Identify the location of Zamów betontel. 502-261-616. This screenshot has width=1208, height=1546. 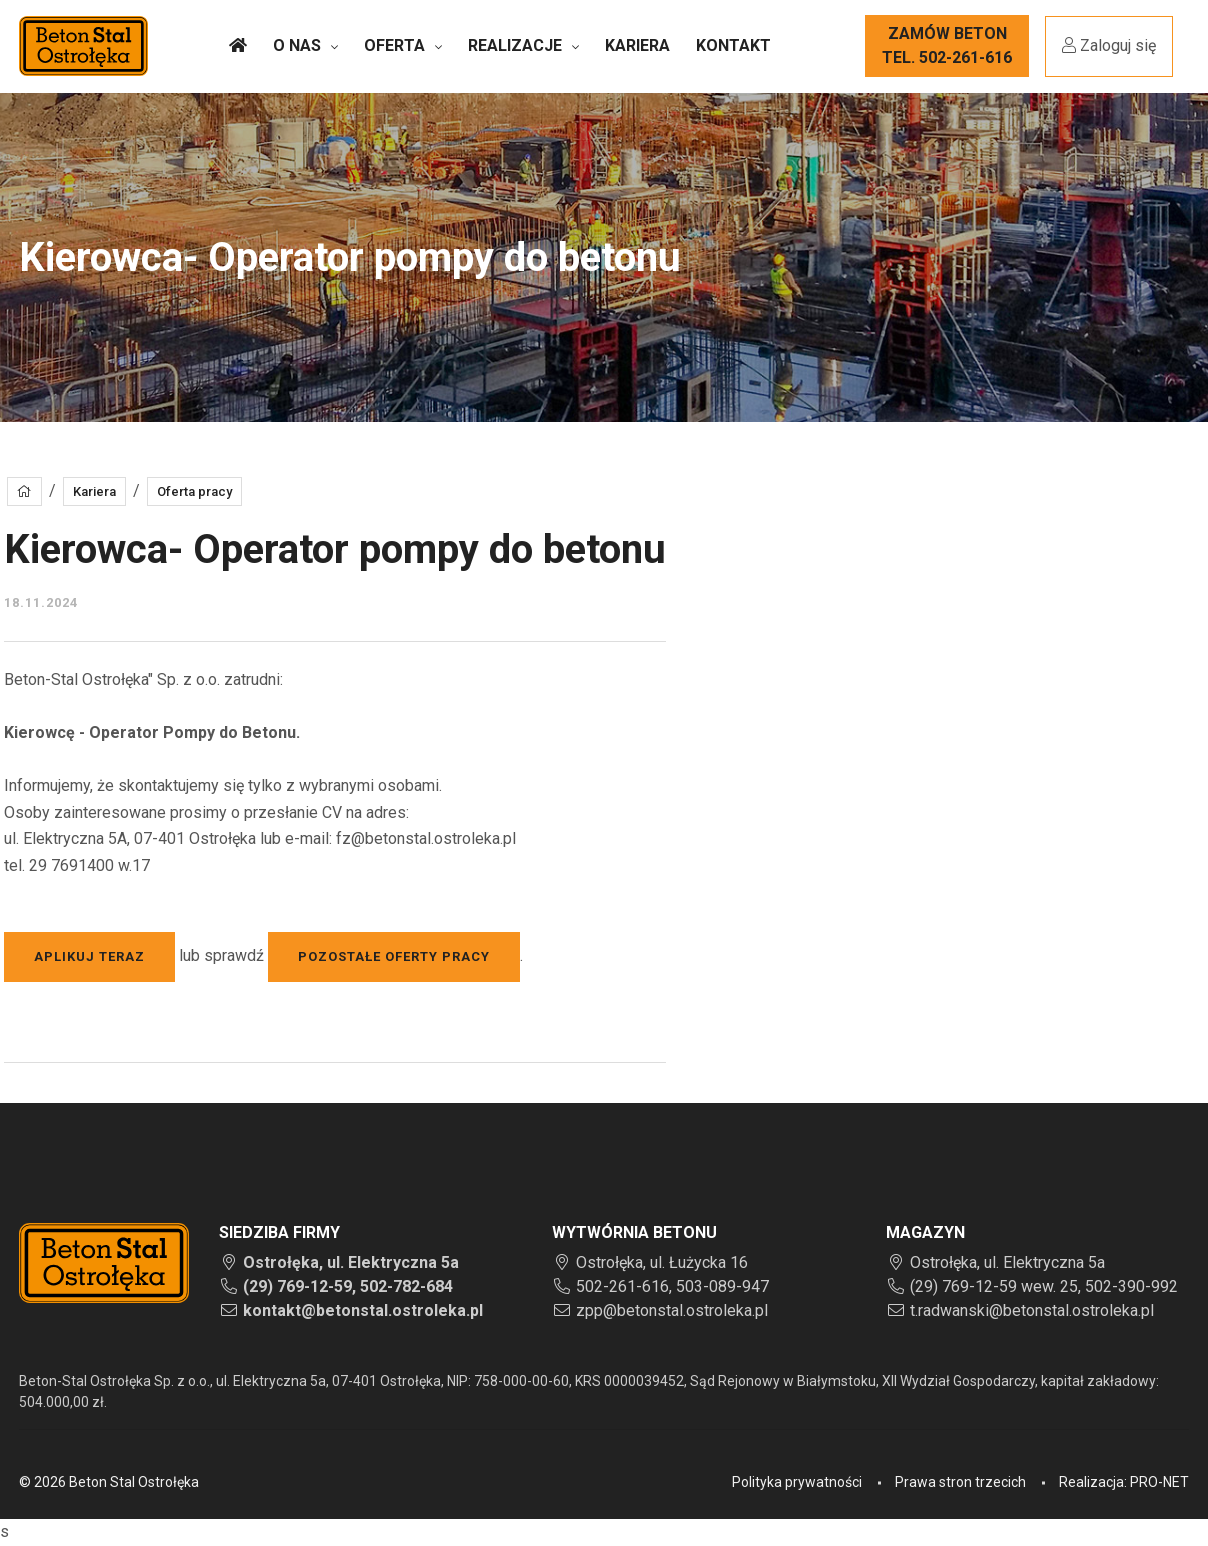
(947, 45).